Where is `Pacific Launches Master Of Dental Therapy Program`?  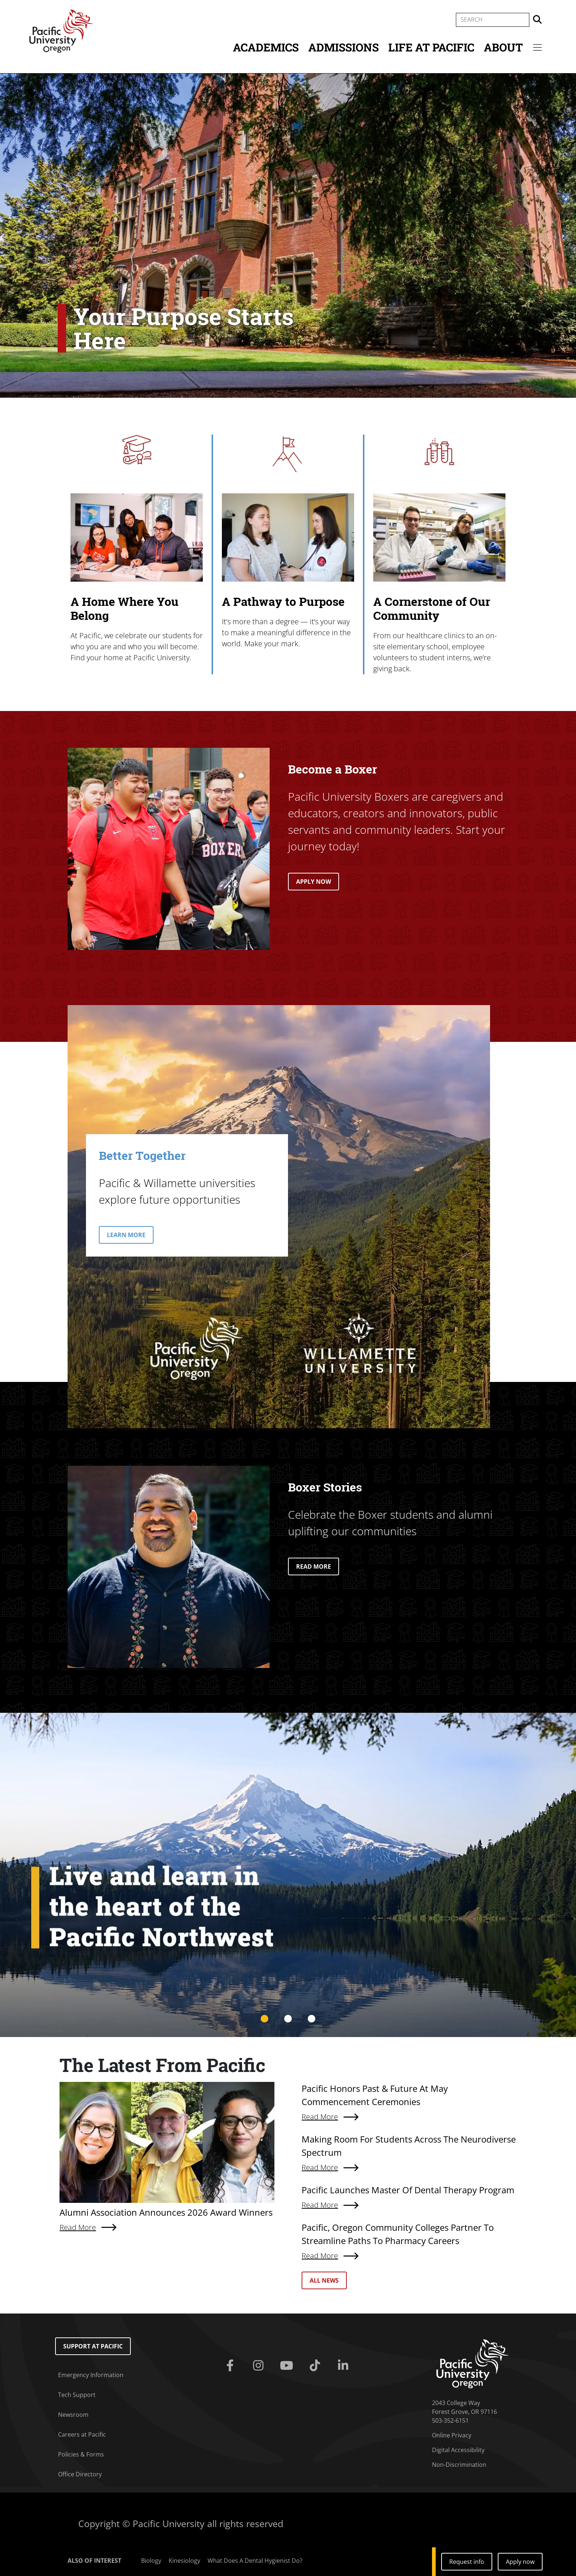
Pacific Launches Master Of Dental Therapy Program is located at coordinates (408, 2190).